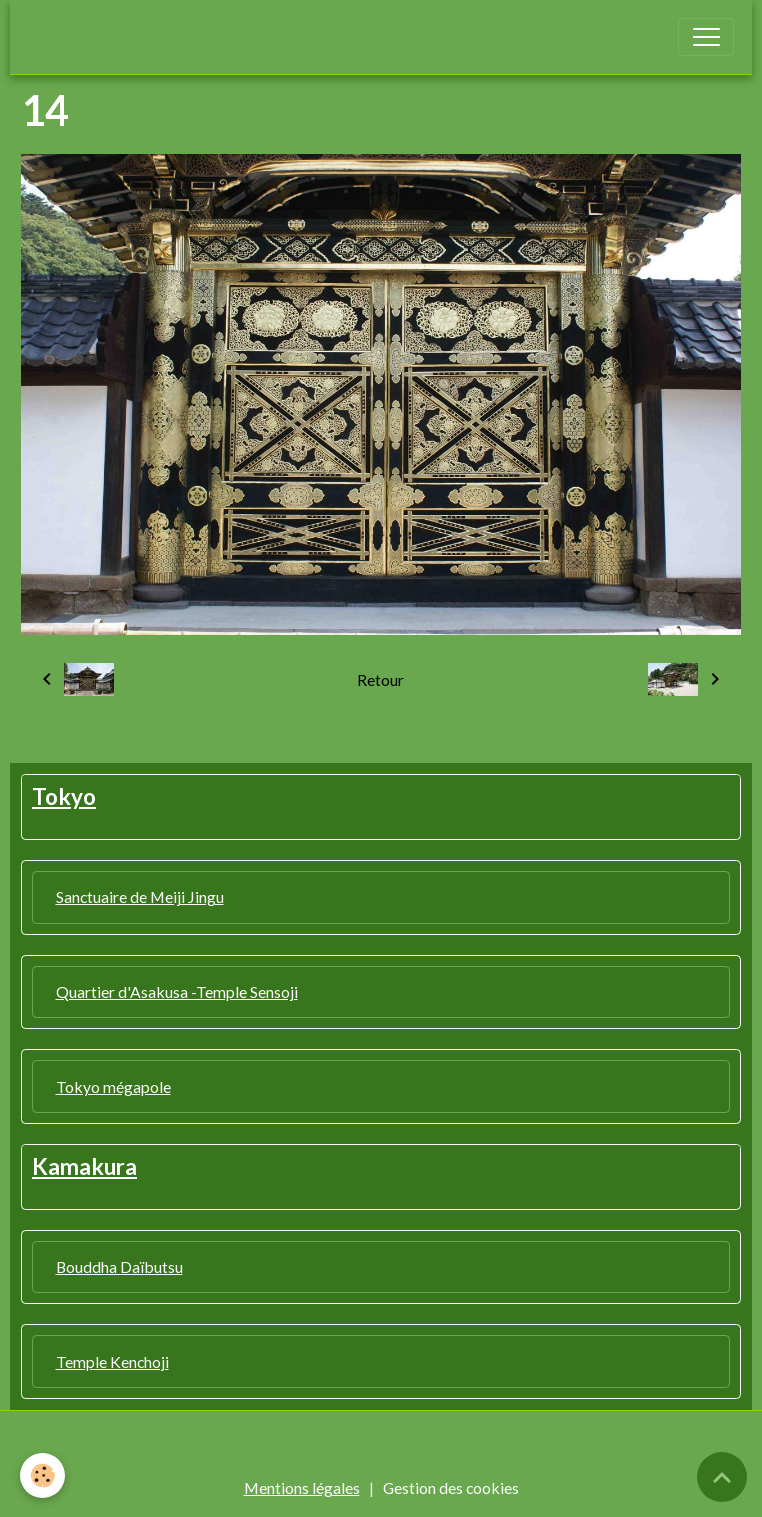  What do you see at coordinates (42, 1475) in the screenshot?
I see `[Cookies]` at bounding box center [42, 1475].